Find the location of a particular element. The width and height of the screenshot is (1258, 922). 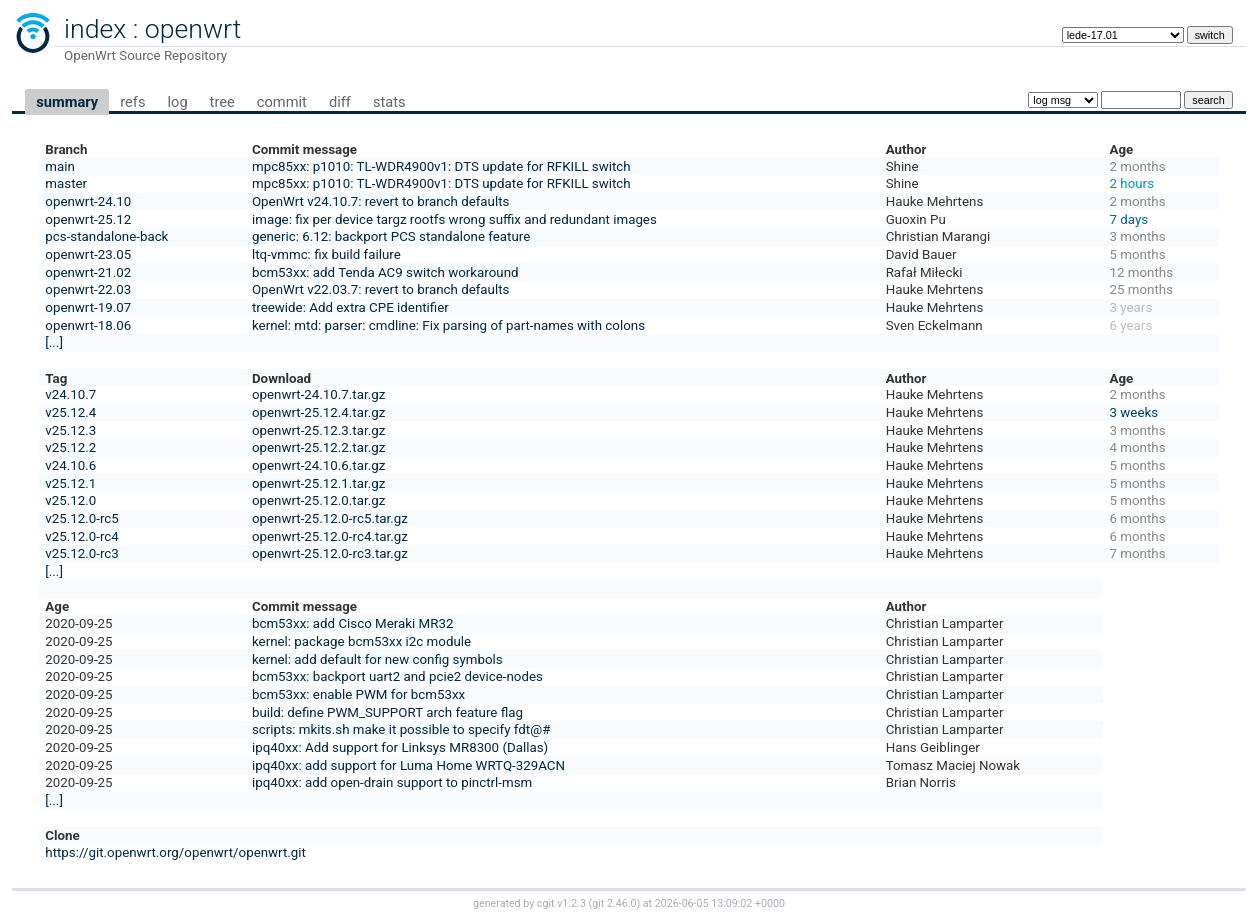

v24.10.7 is located at coordinates (70, 394).